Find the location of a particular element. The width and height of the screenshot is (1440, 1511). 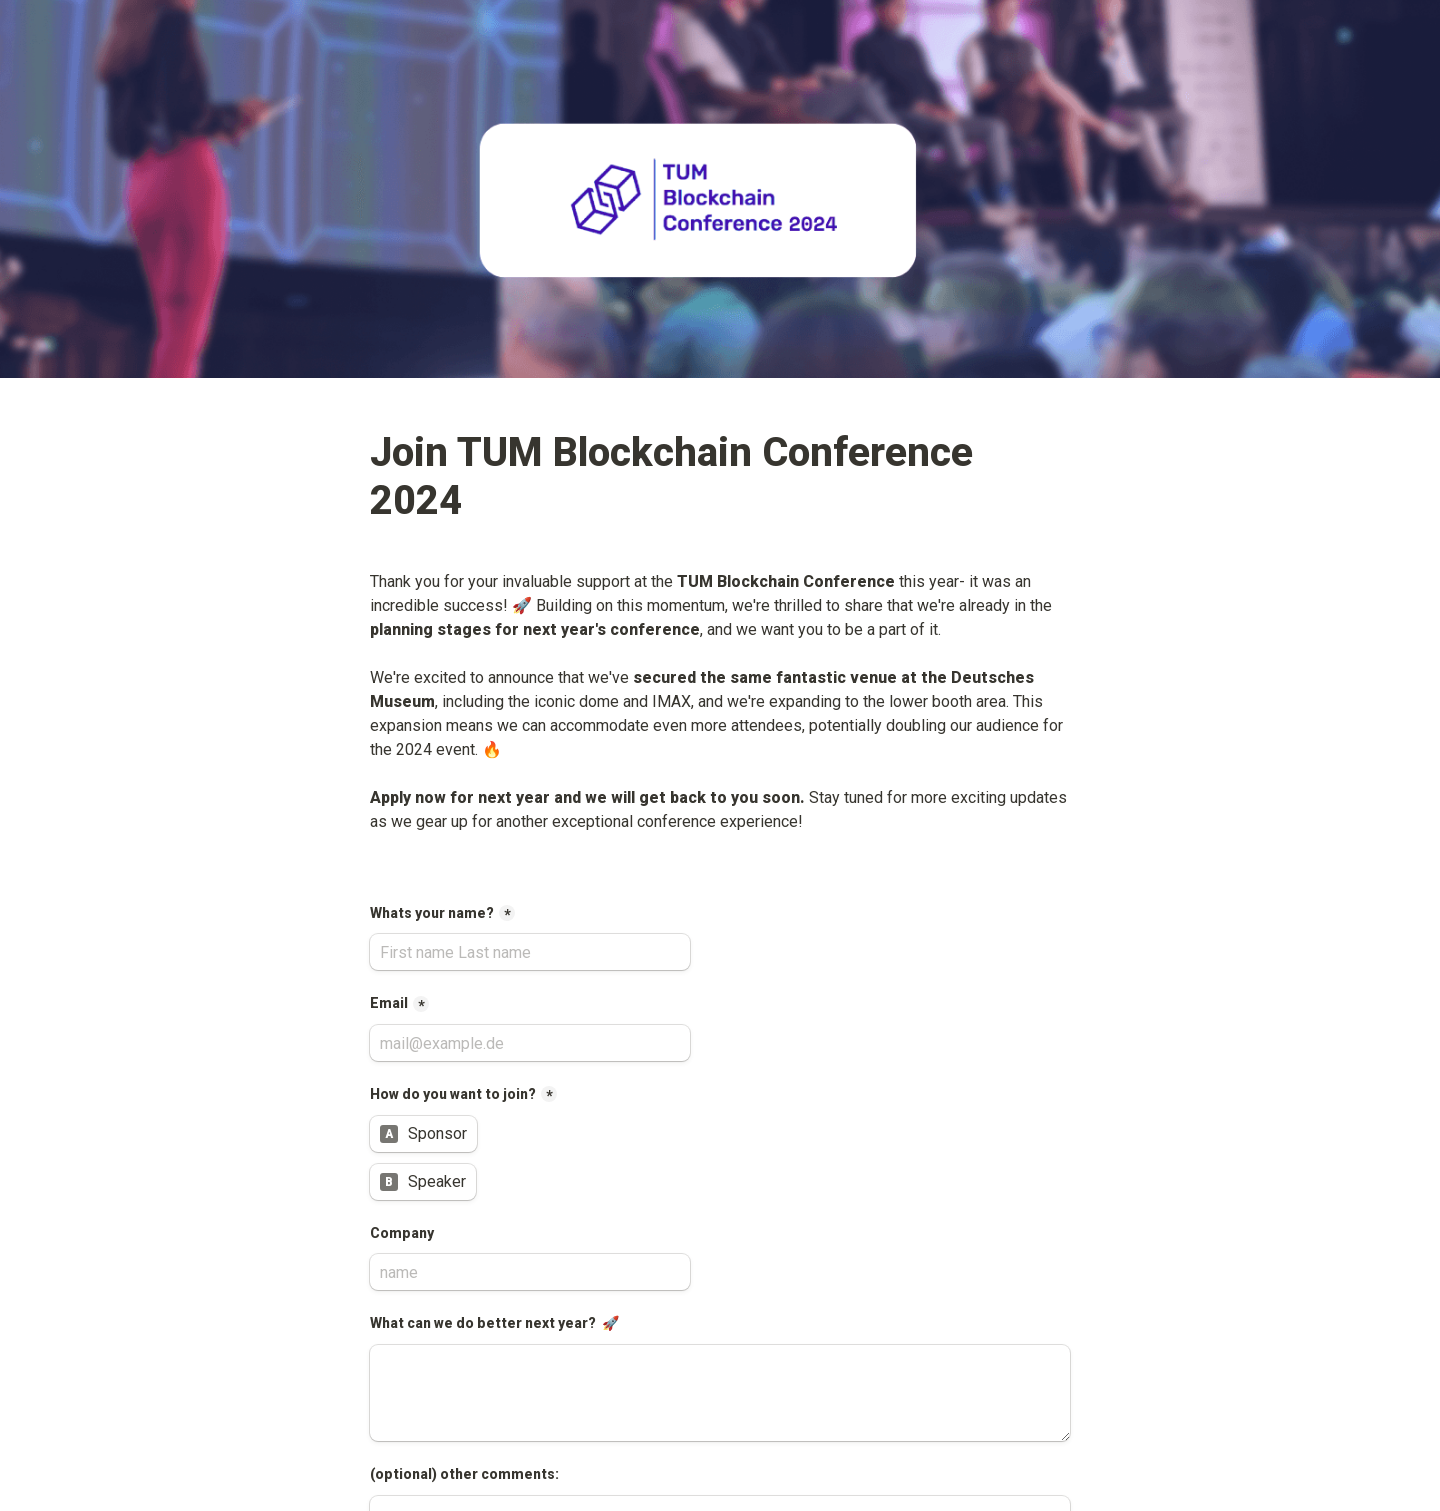

How do you want to join? is located at coordinates (453, 1094).